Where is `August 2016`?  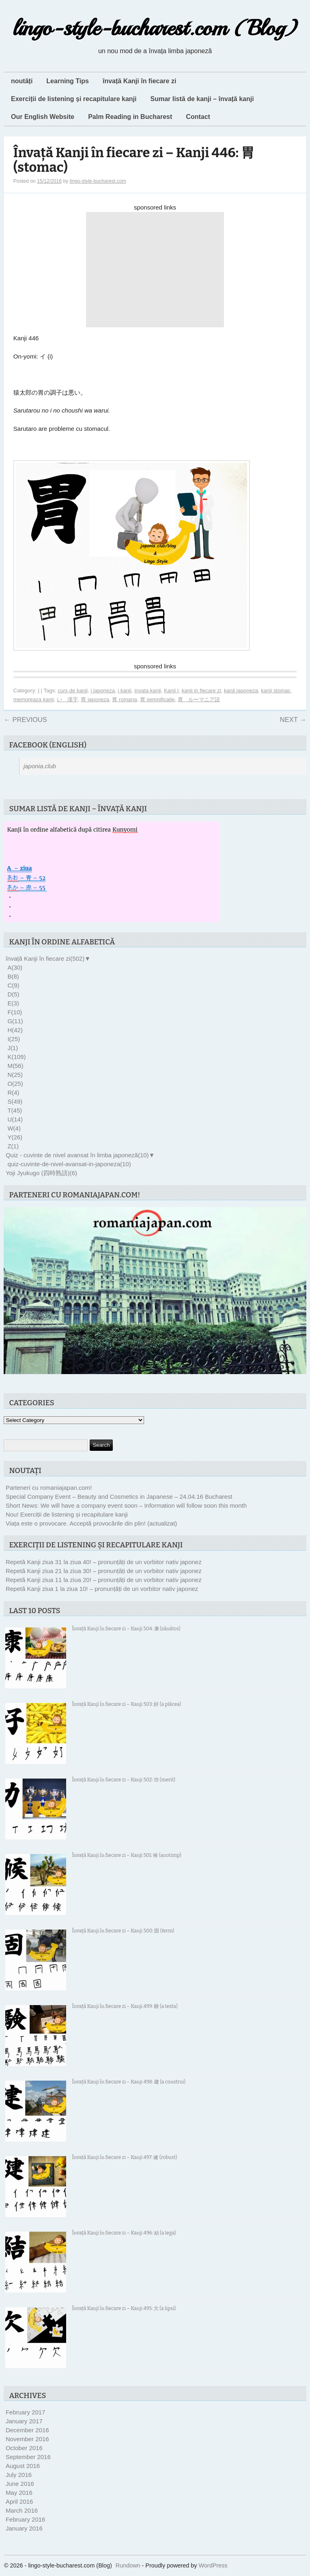
August 2016 is located at coordinates (23, 2465).